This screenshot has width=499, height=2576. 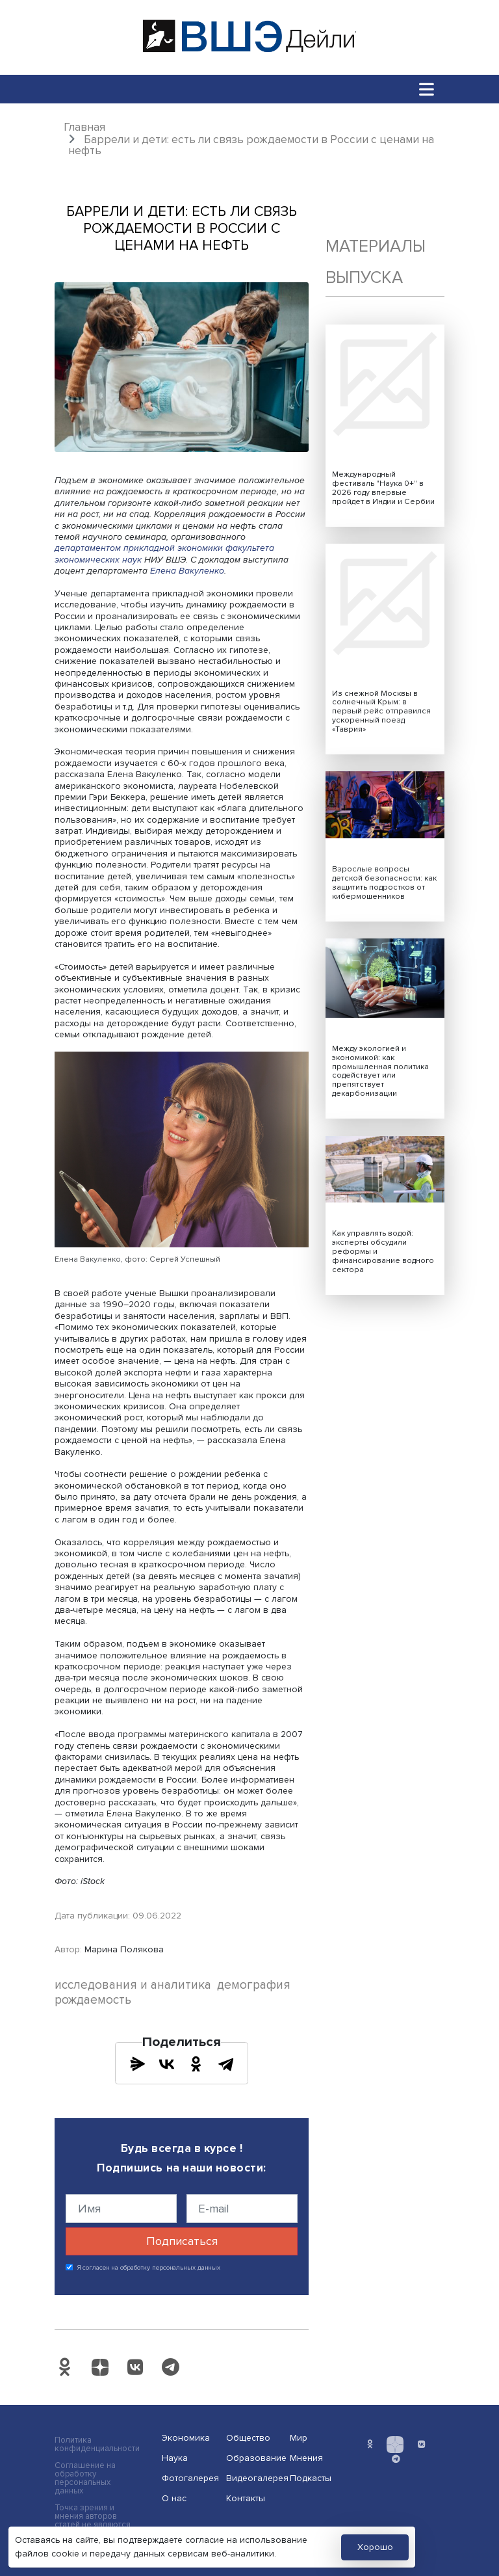 I want to click on Между экологией и экономикой: как промышленная политика содействует или препятствует декарбонизации, so click(x=380, y=1071).